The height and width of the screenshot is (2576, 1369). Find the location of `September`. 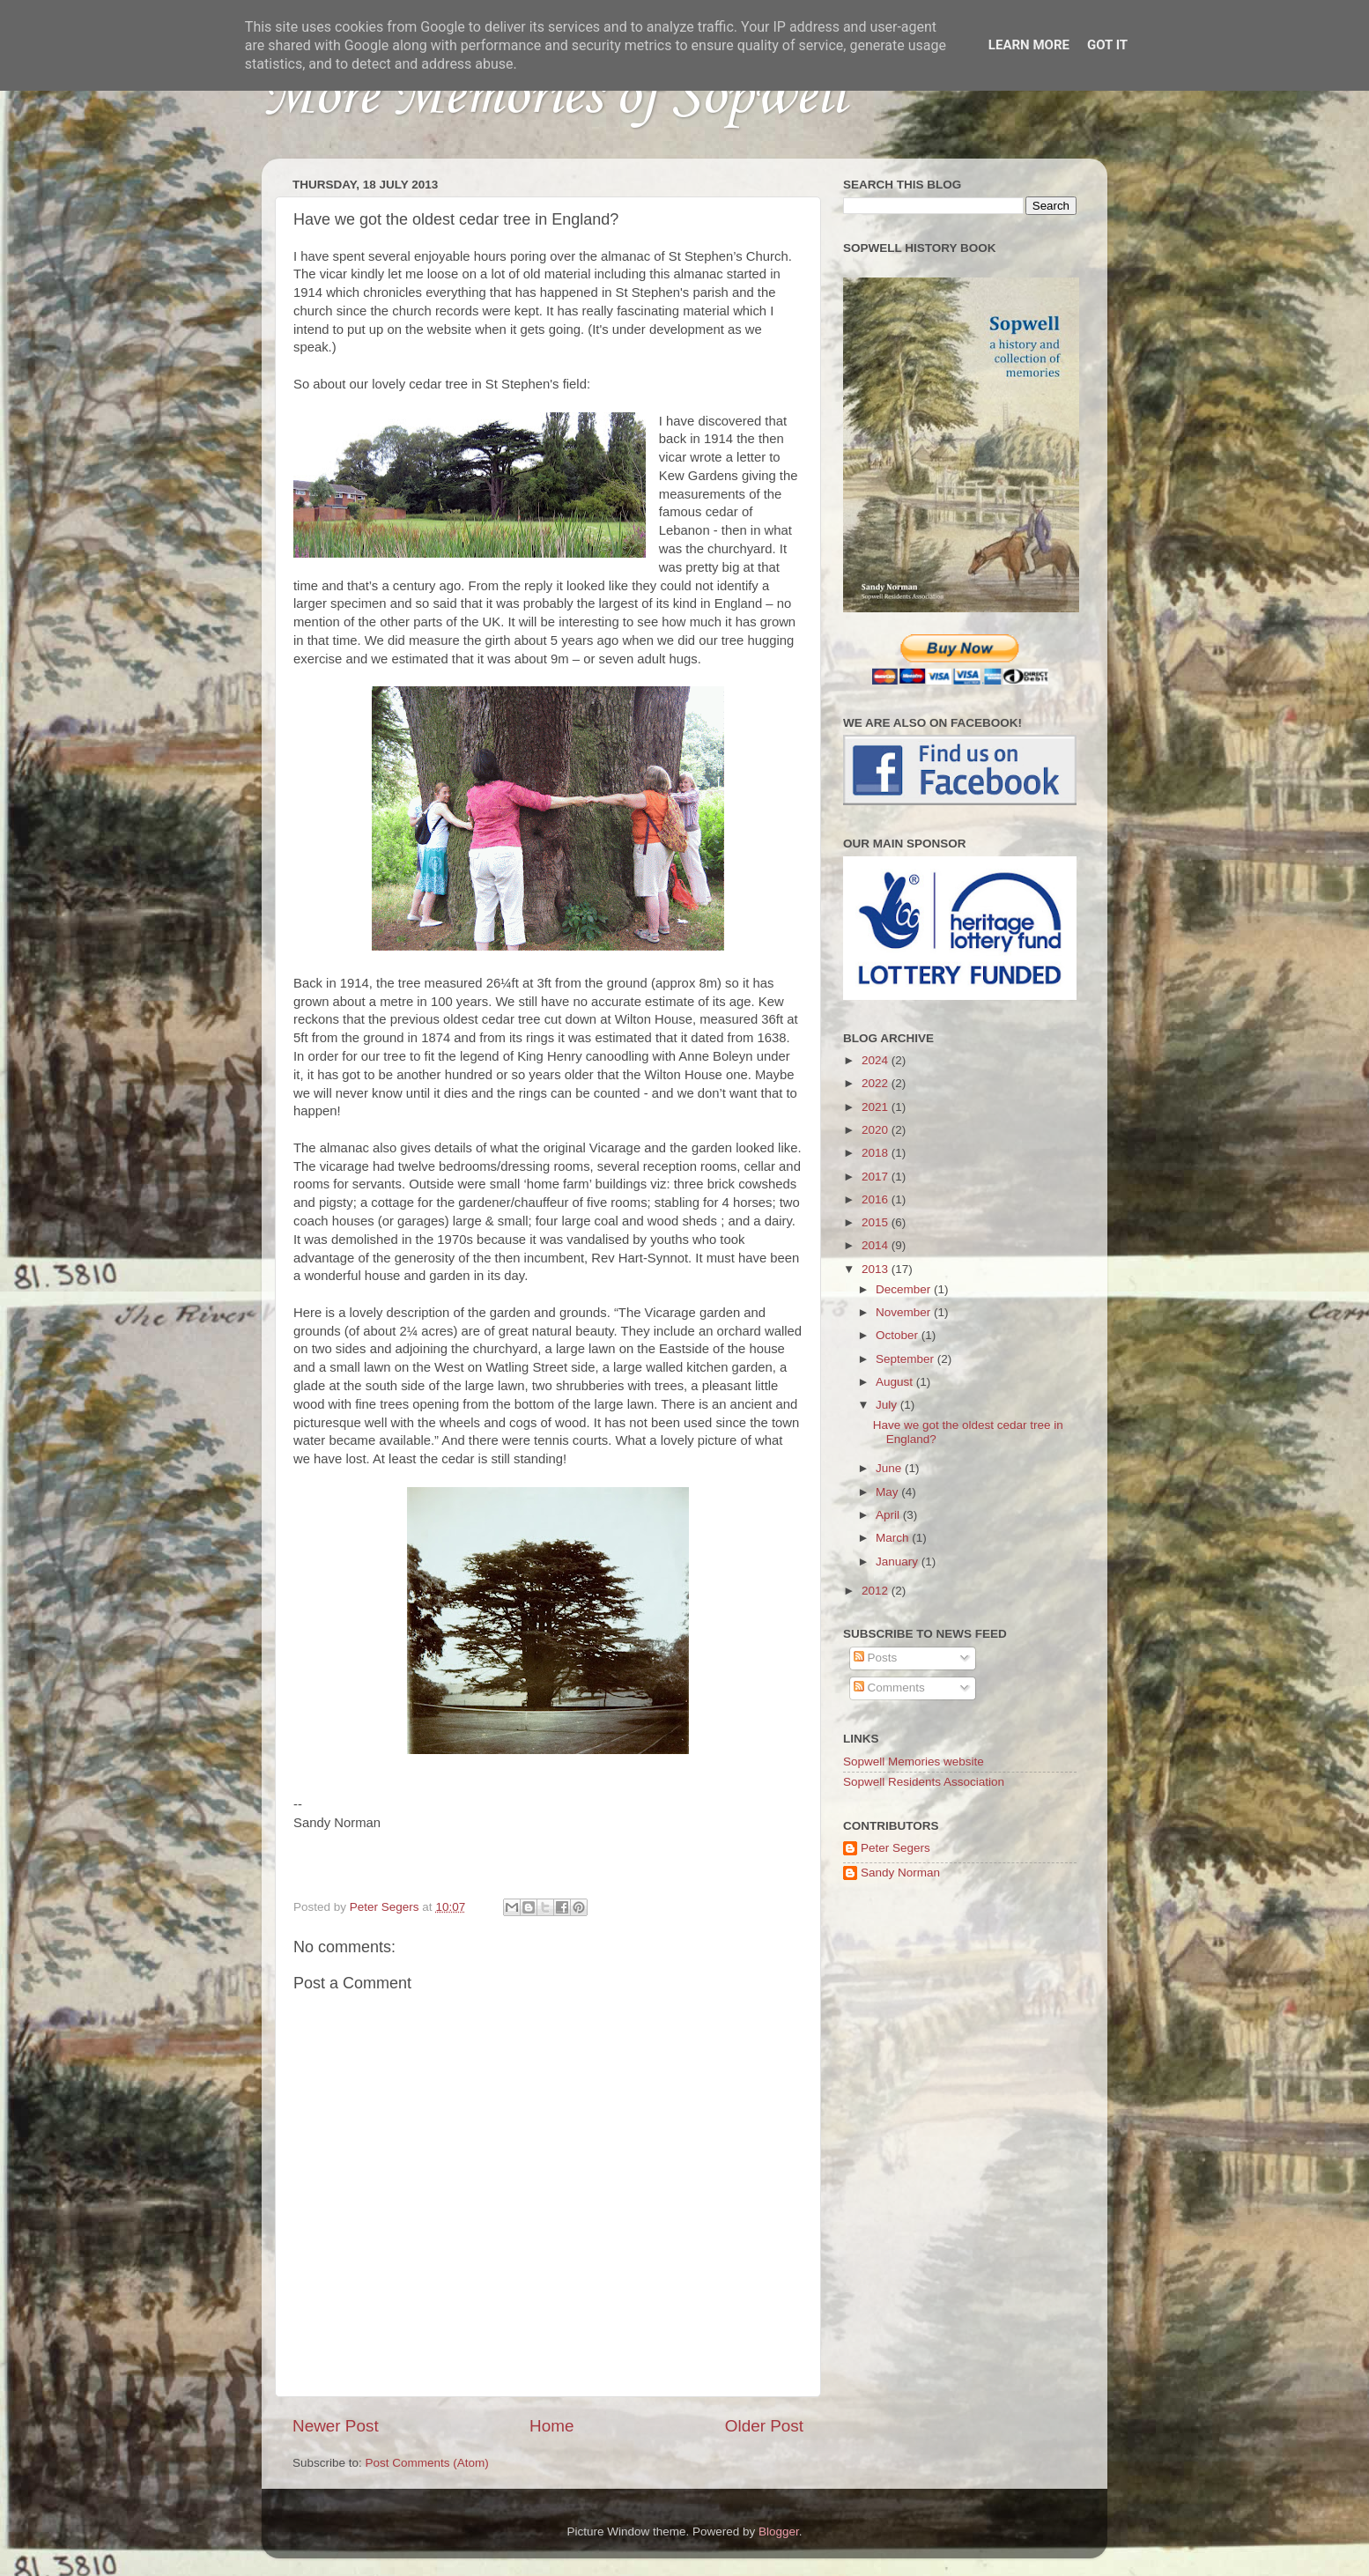

September is located at coordinates (906, 1359).